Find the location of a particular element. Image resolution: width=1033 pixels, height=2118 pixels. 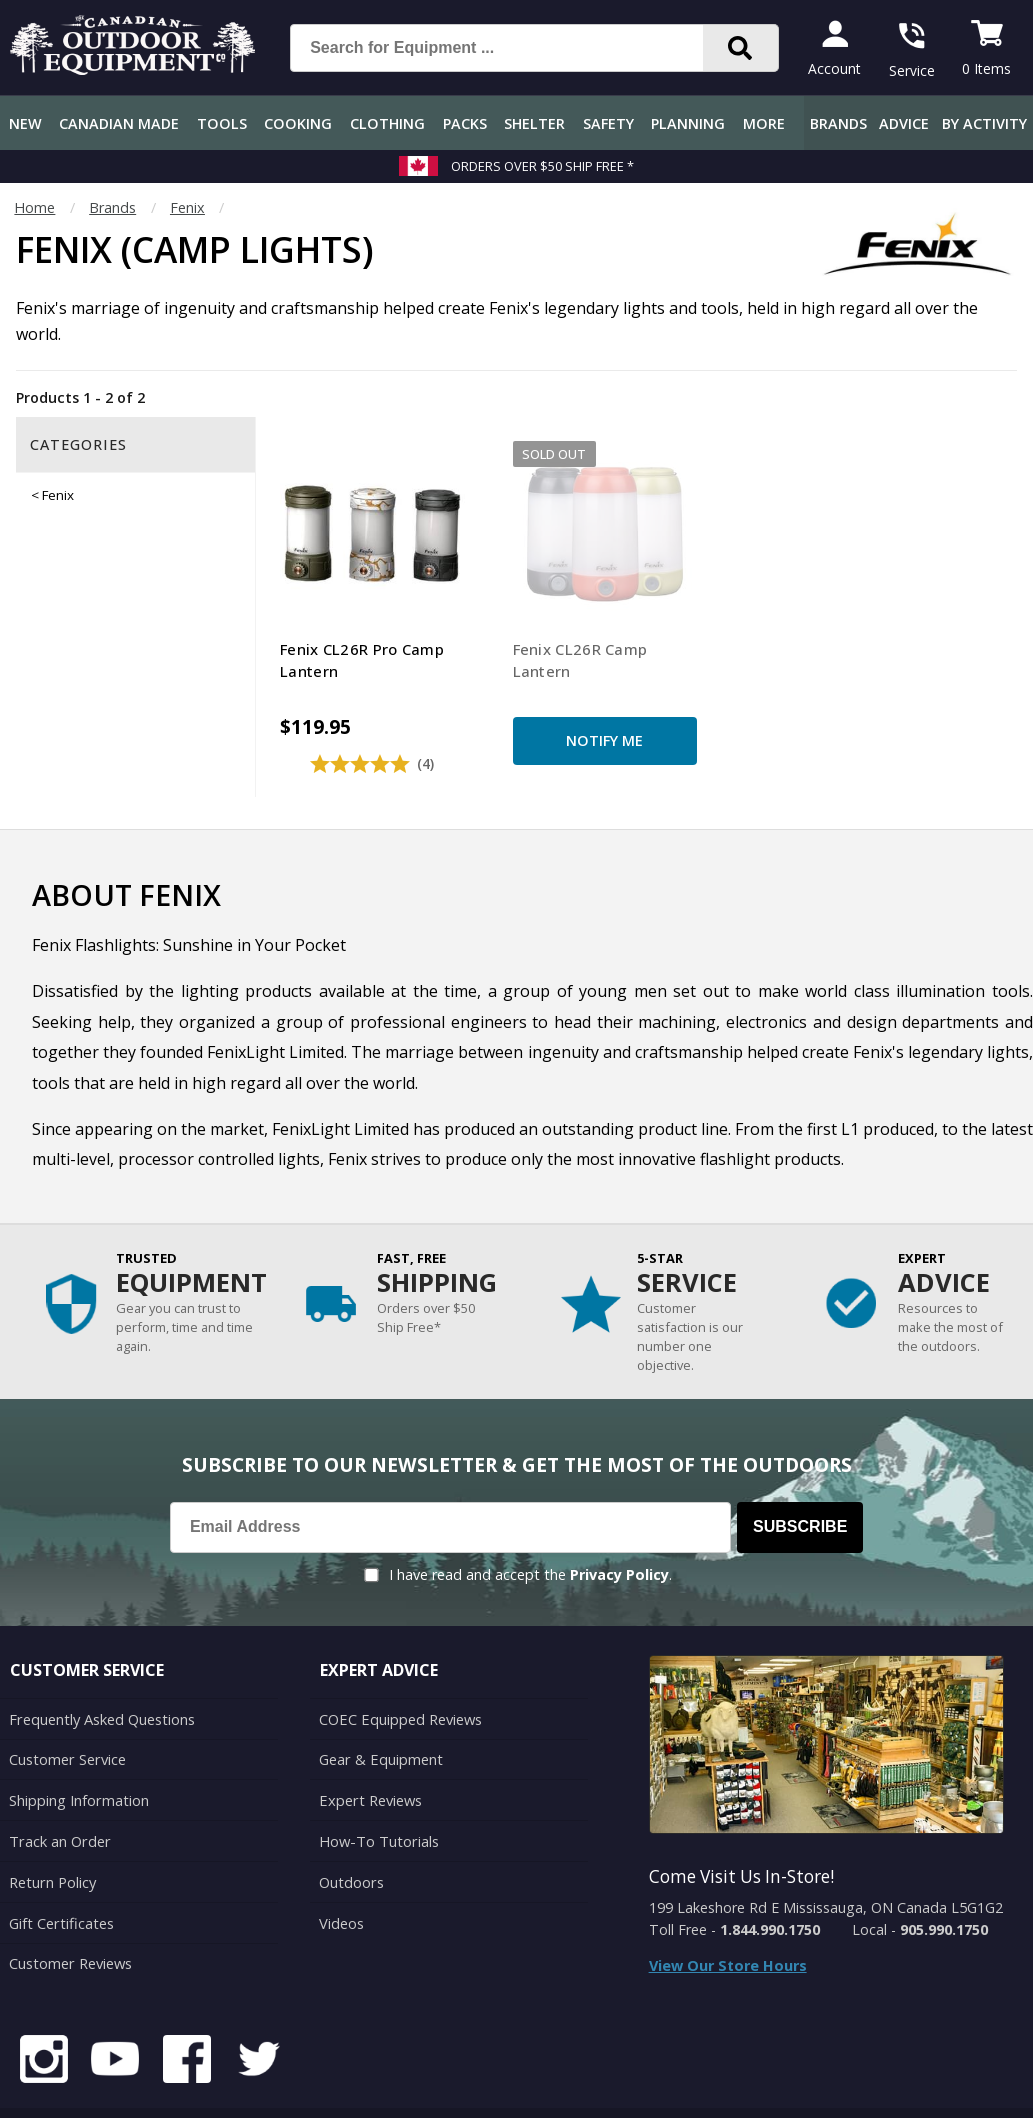

1.844.990.1750 is located at coordinates (770, 1886).